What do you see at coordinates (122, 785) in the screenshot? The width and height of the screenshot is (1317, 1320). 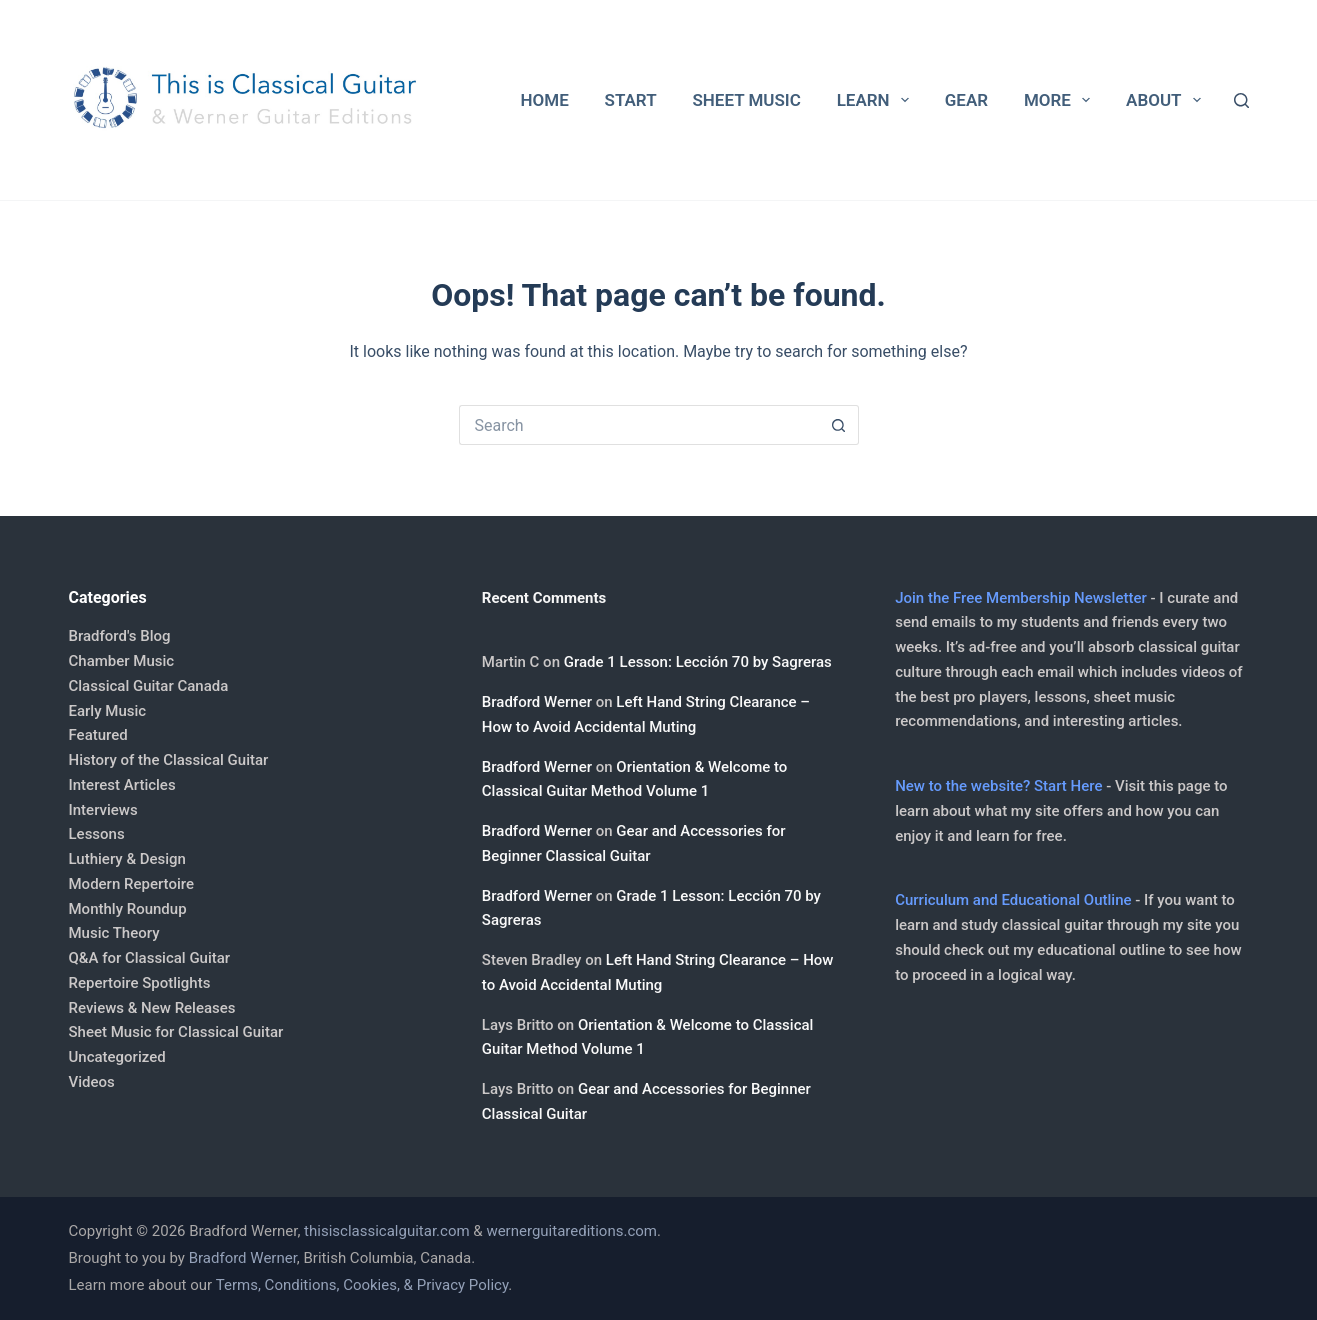 I see `Interest Articles` at bounding box center [122, 785].